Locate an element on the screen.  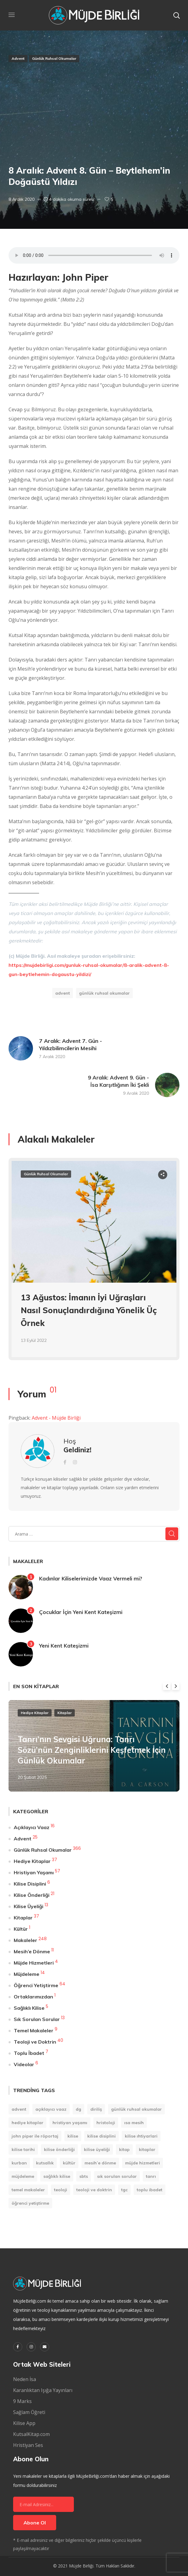
Neden İsa is located at coordinates (24, 2379).